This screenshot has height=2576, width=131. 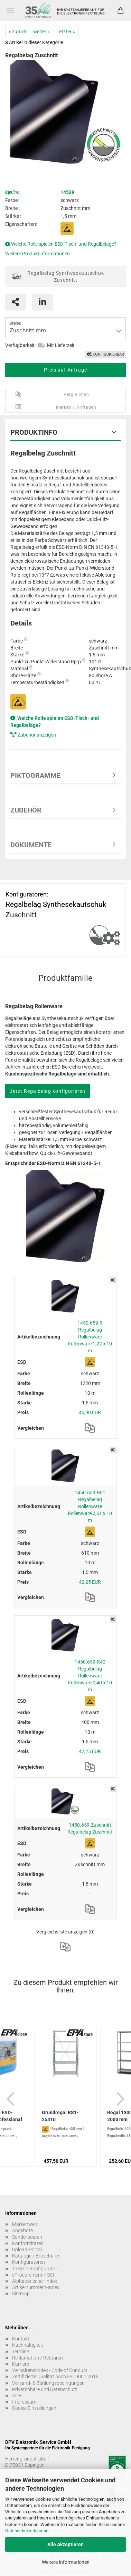 What do you see at coordinates (24, 2402) in the screenshot?
I see `Impressum` at bounding box center [24, 2402].